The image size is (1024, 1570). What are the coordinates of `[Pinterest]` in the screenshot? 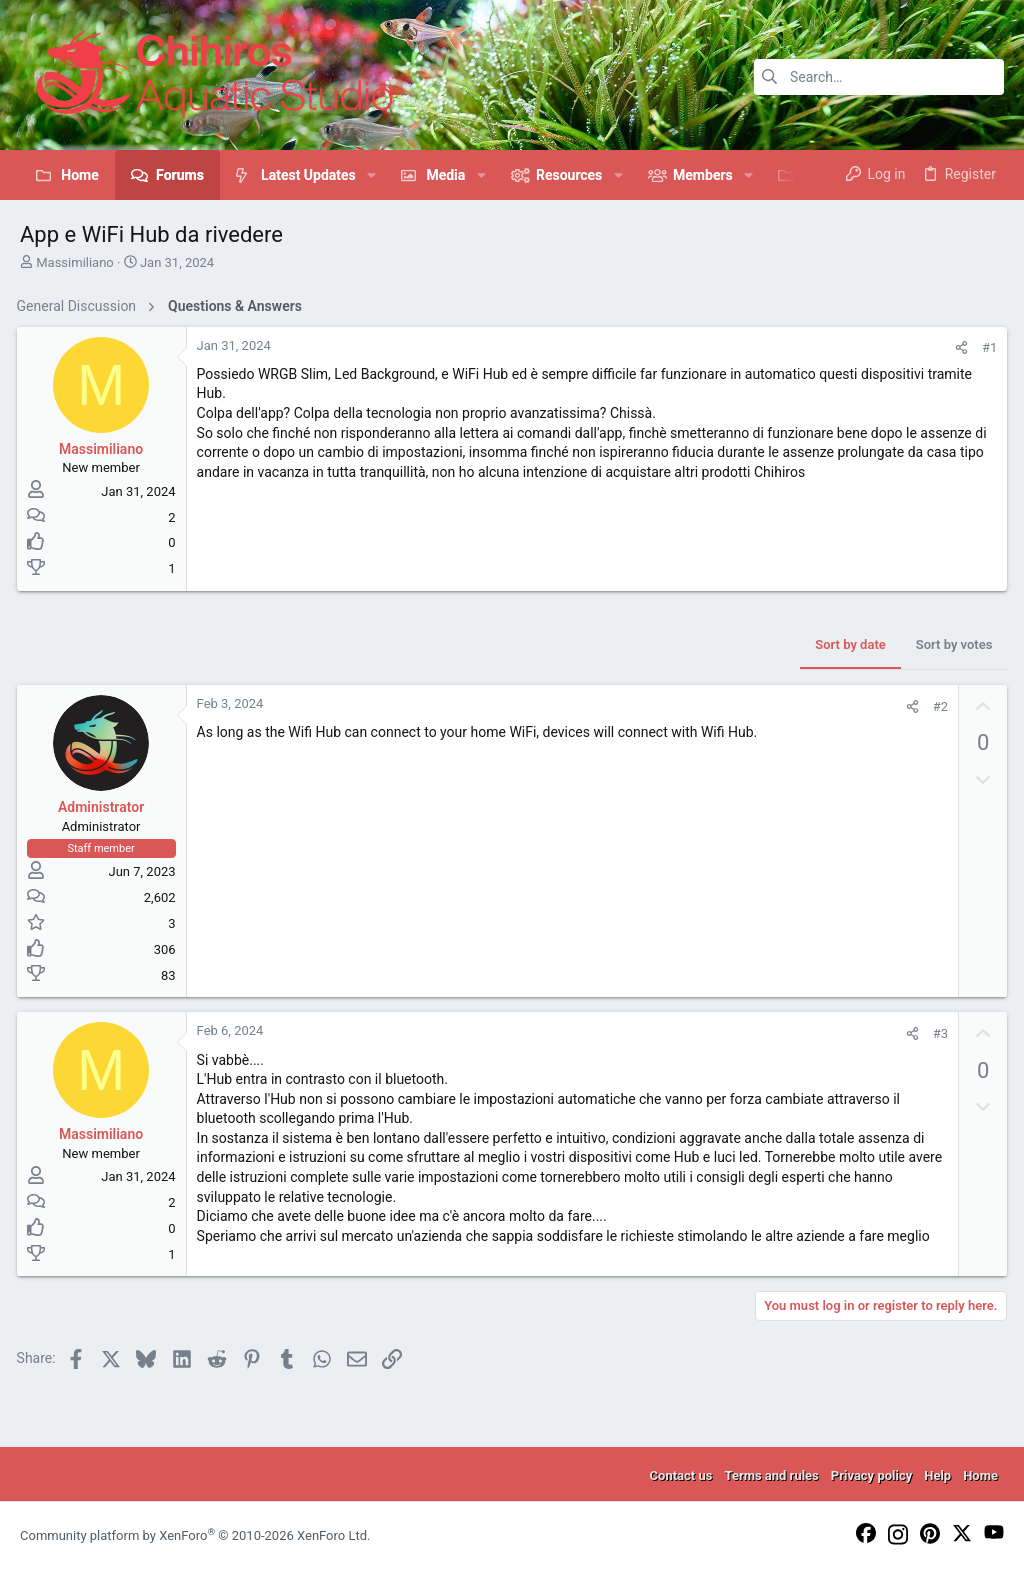 It's located at (930, 1535).